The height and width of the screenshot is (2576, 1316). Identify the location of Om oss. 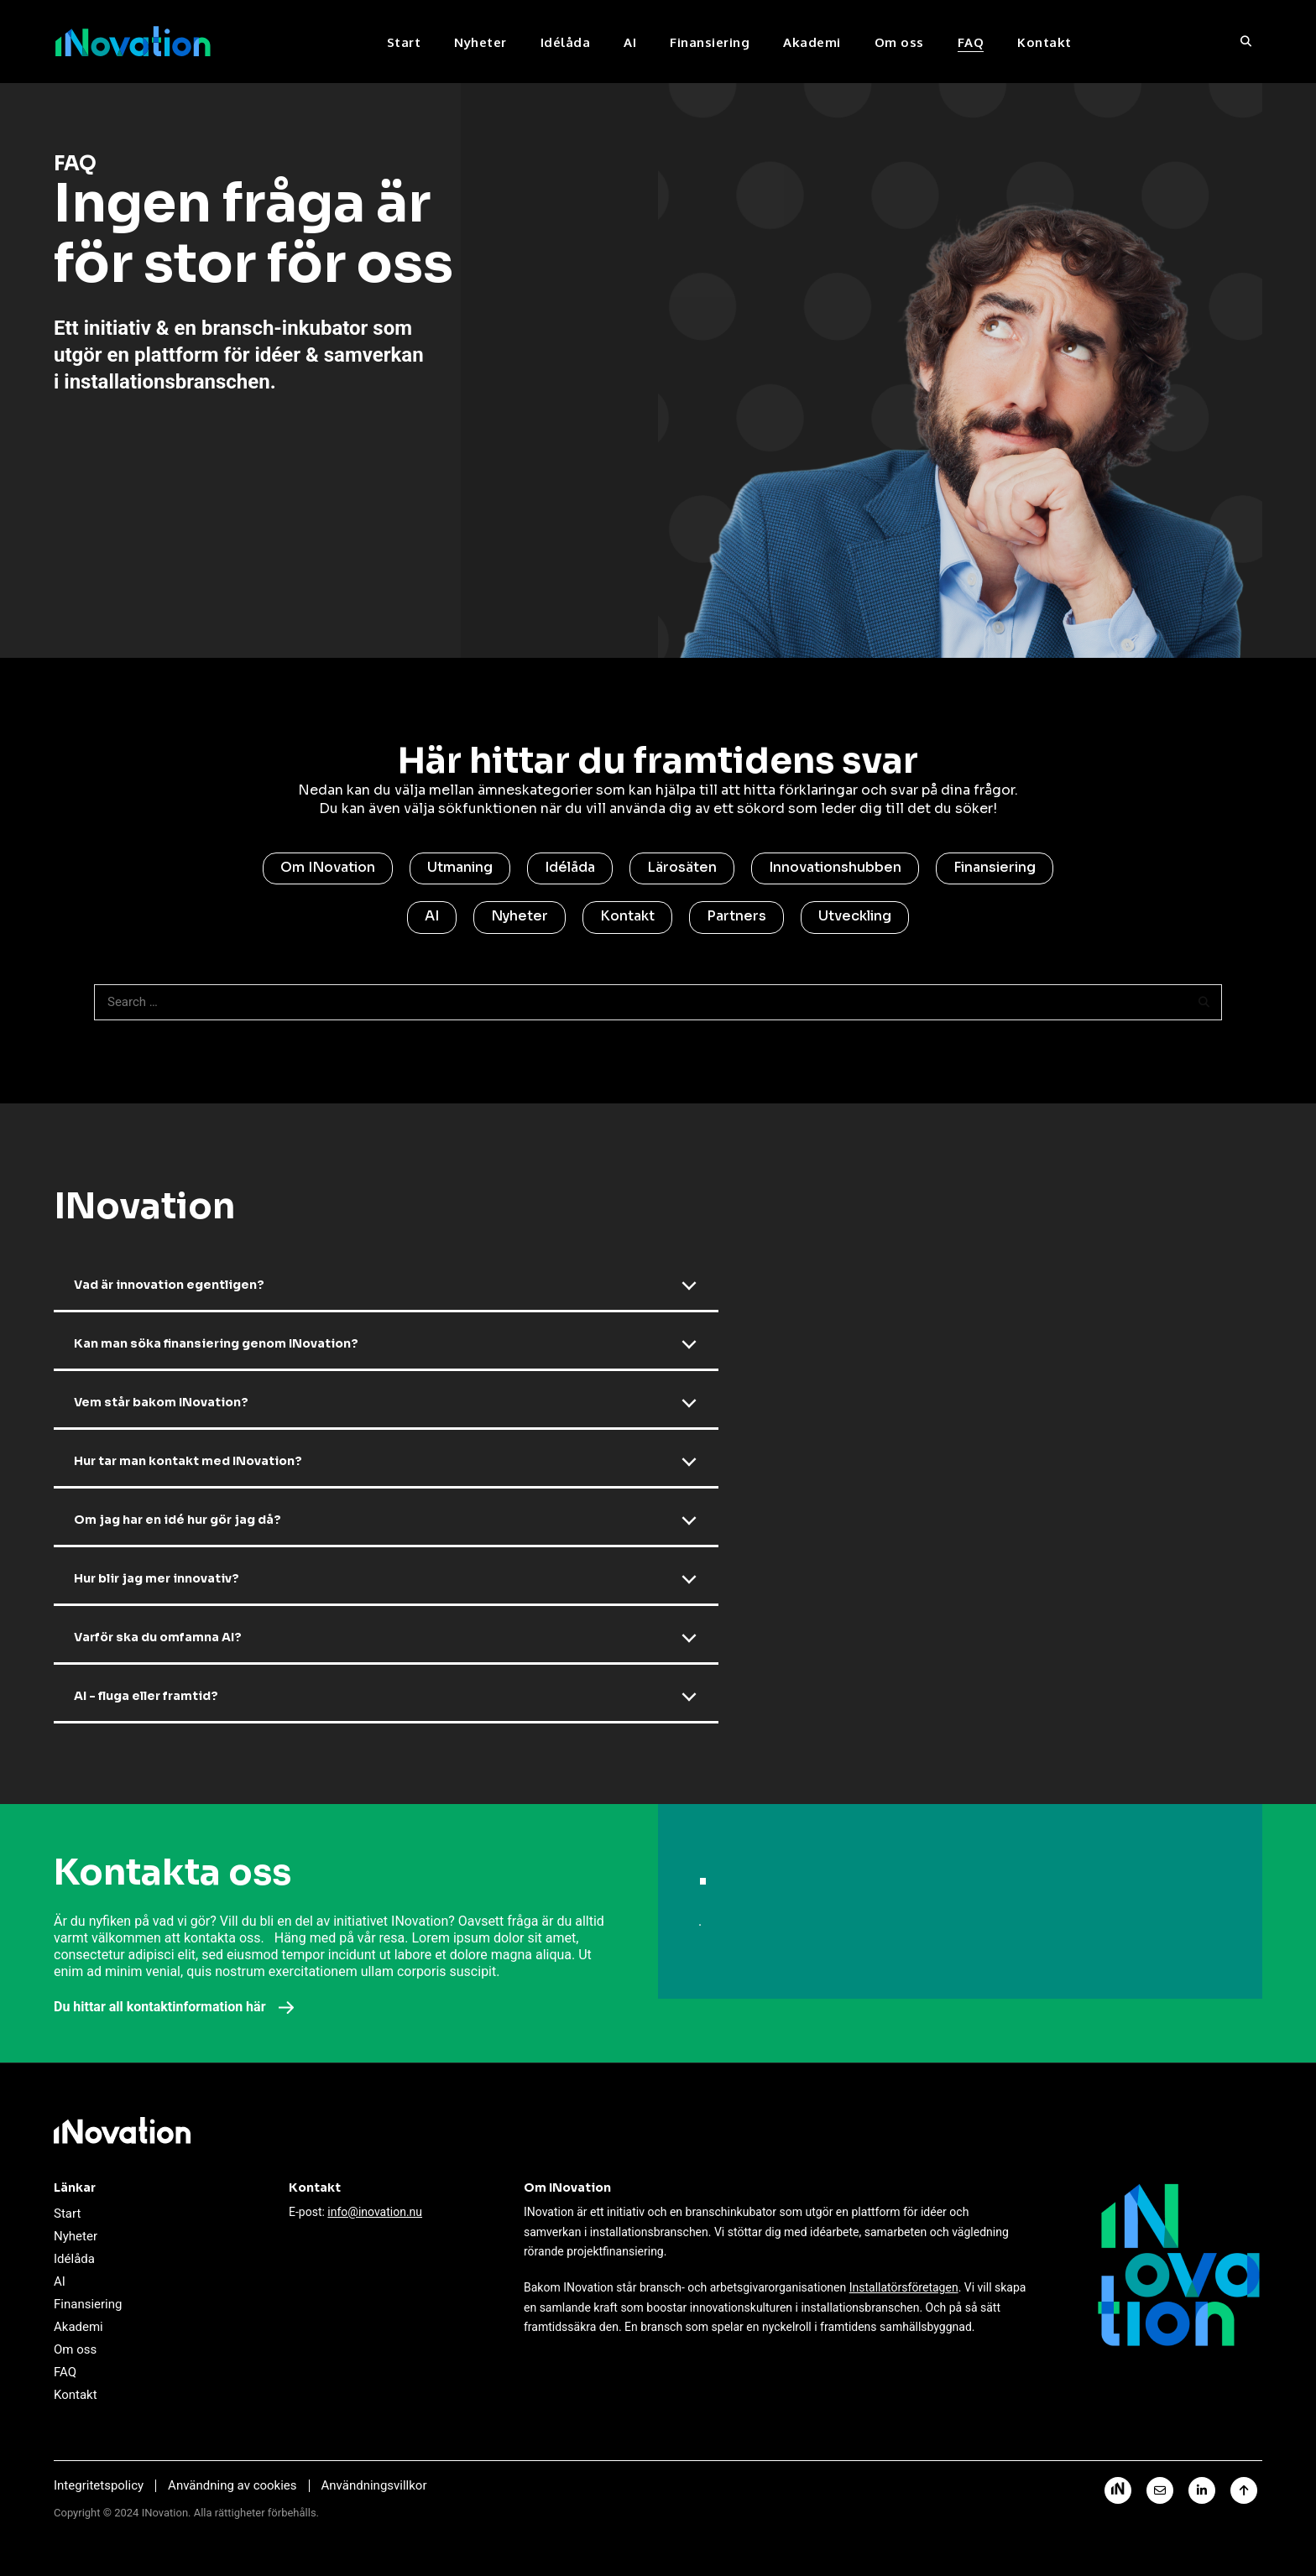
(899, 42).